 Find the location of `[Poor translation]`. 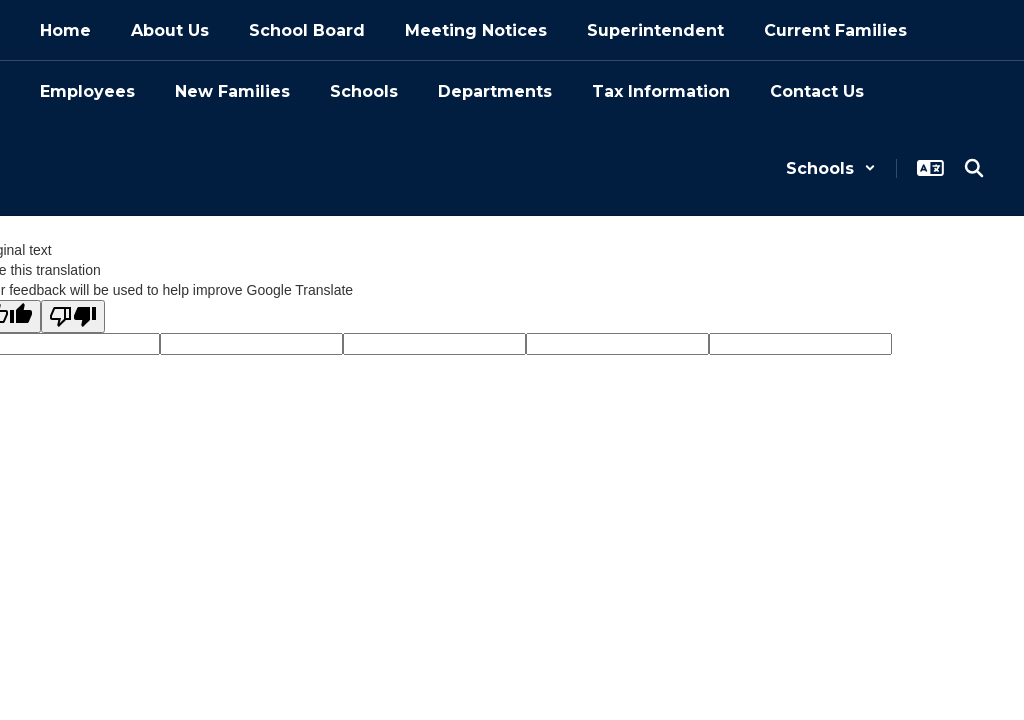

[Poor translation] is located at coordinates (73, 316).